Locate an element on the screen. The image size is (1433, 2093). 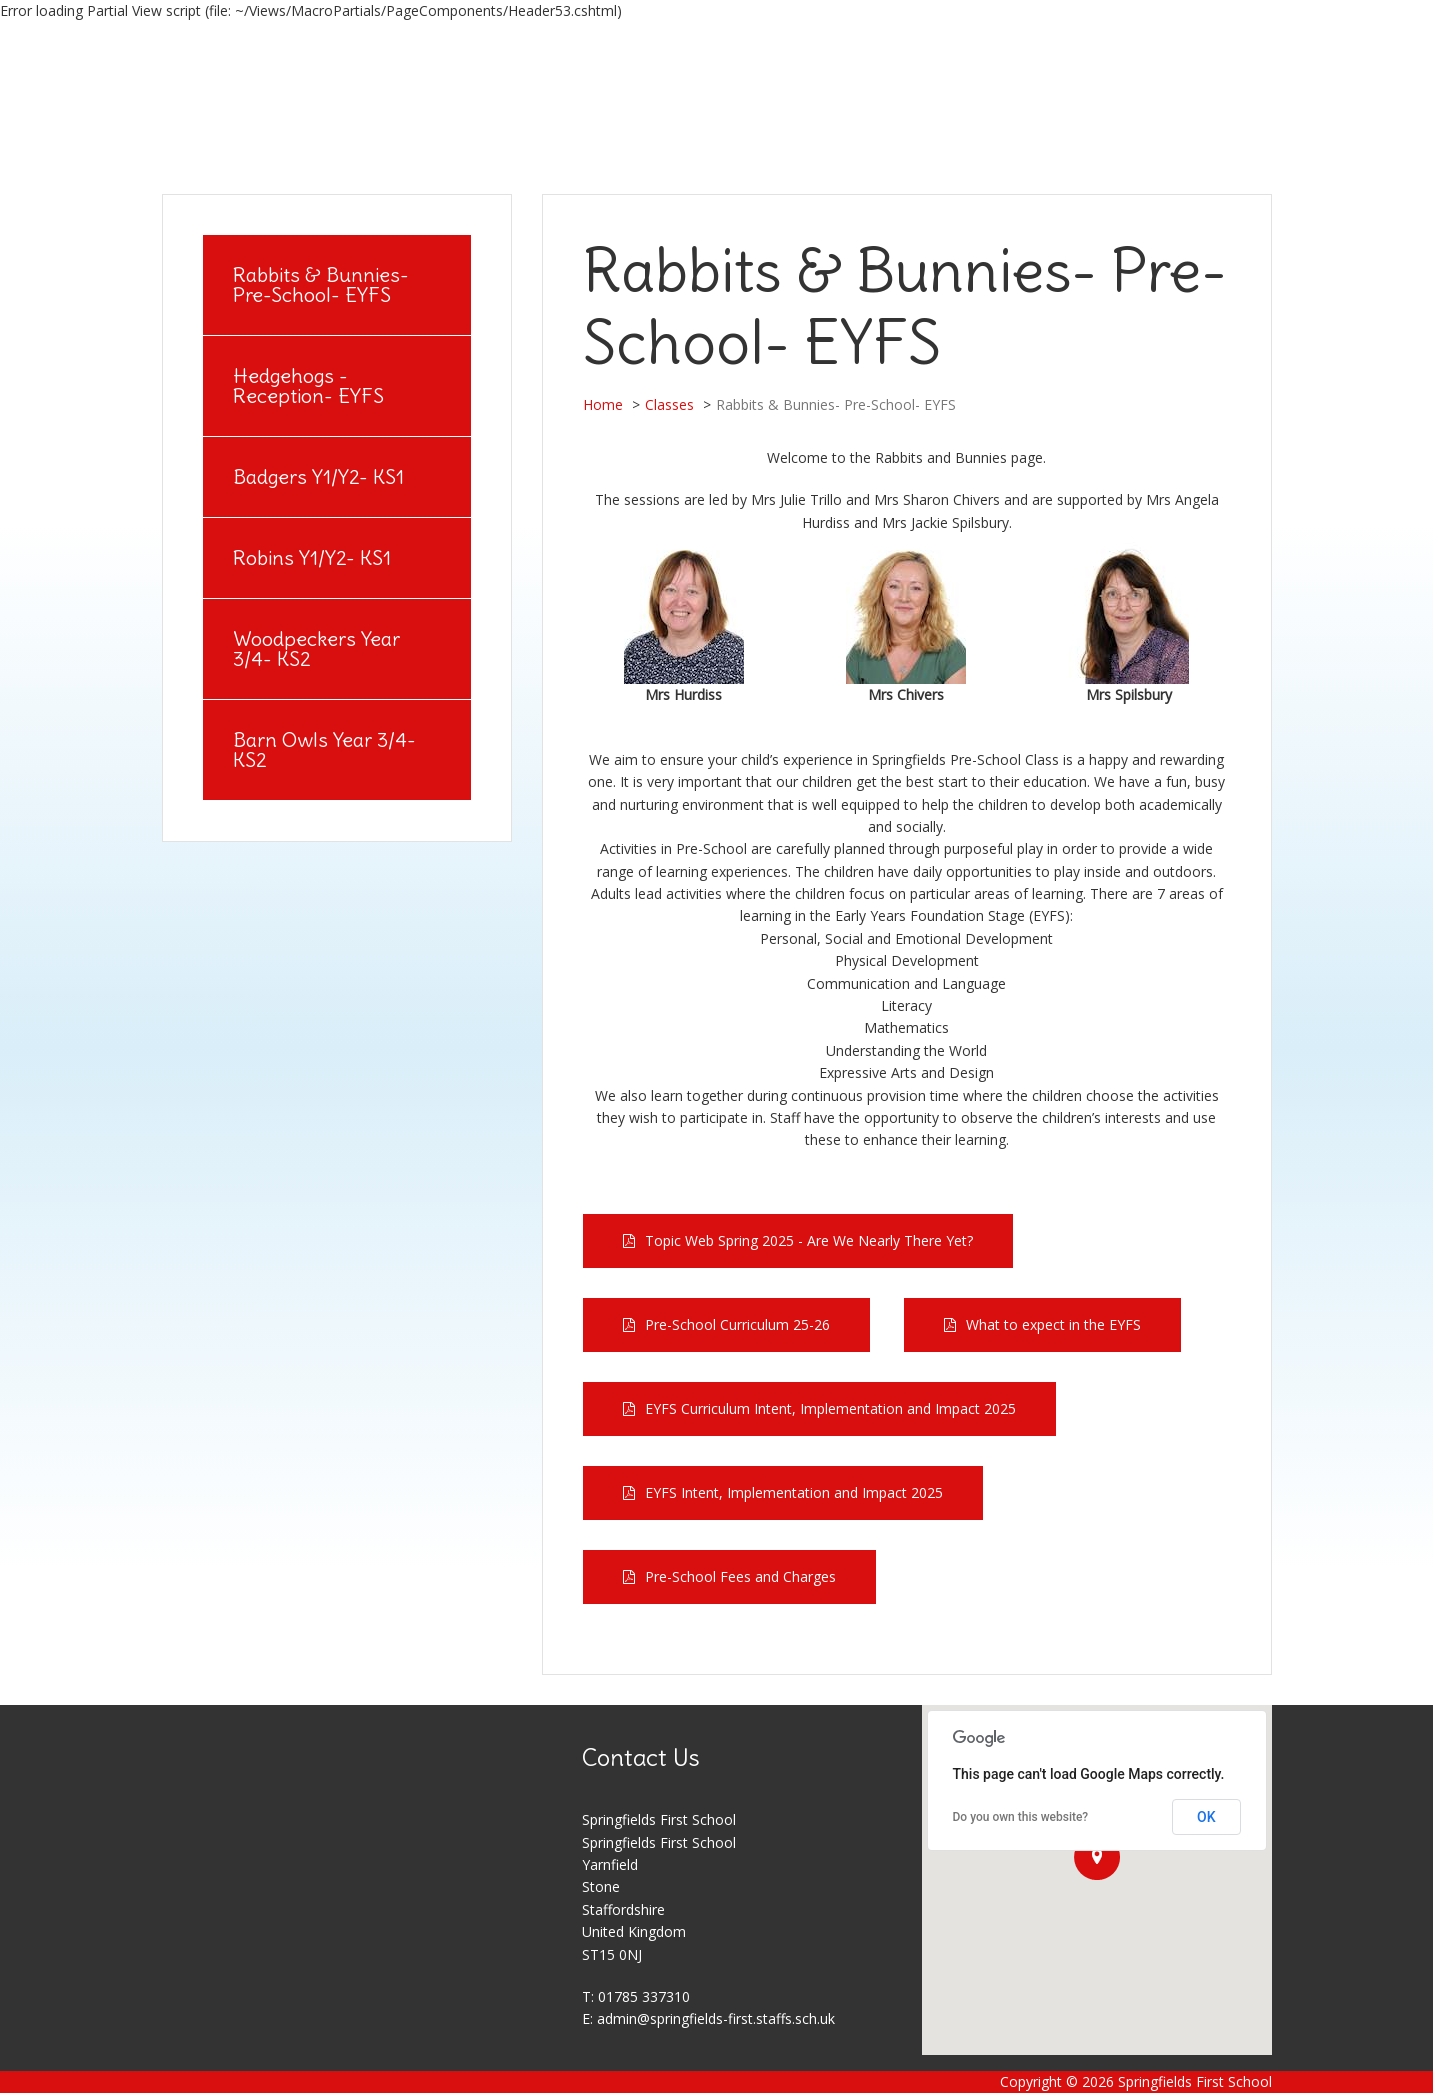
Rabbits & Bunnies- Pre-School- EYFS is located at coordinates (321, 284).